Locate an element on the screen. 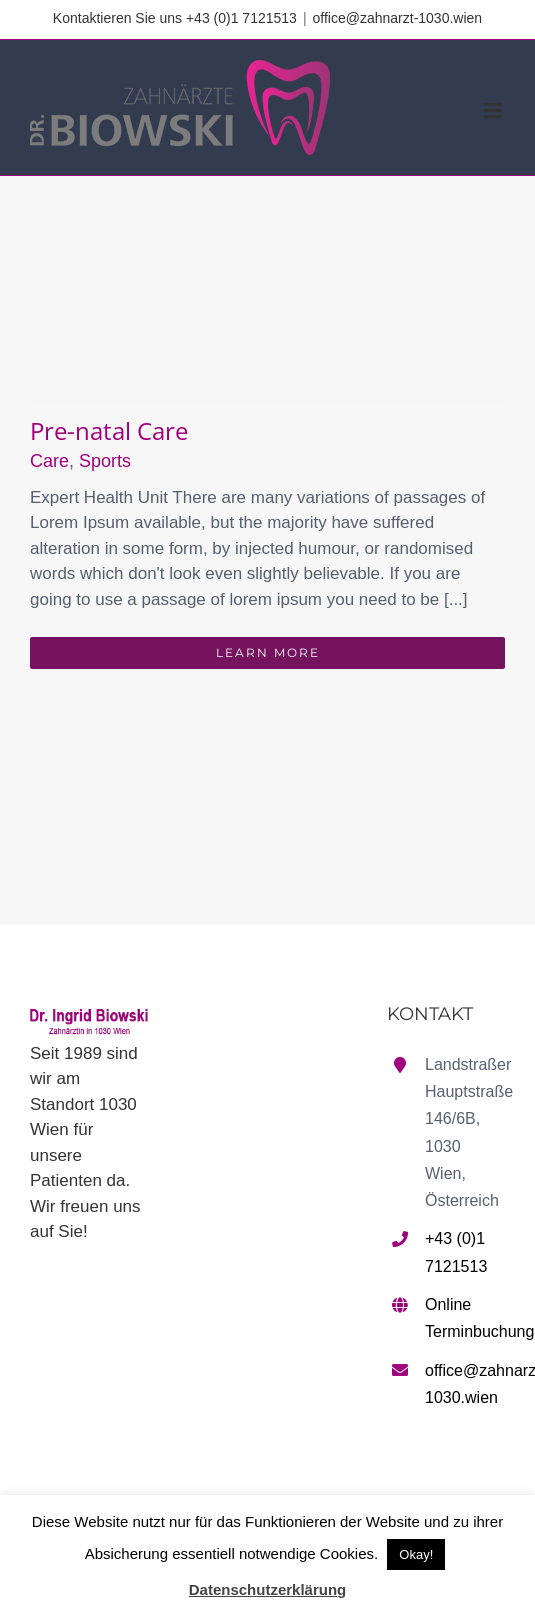  Online Terminbuchung is located at coordinates (465, 1318).